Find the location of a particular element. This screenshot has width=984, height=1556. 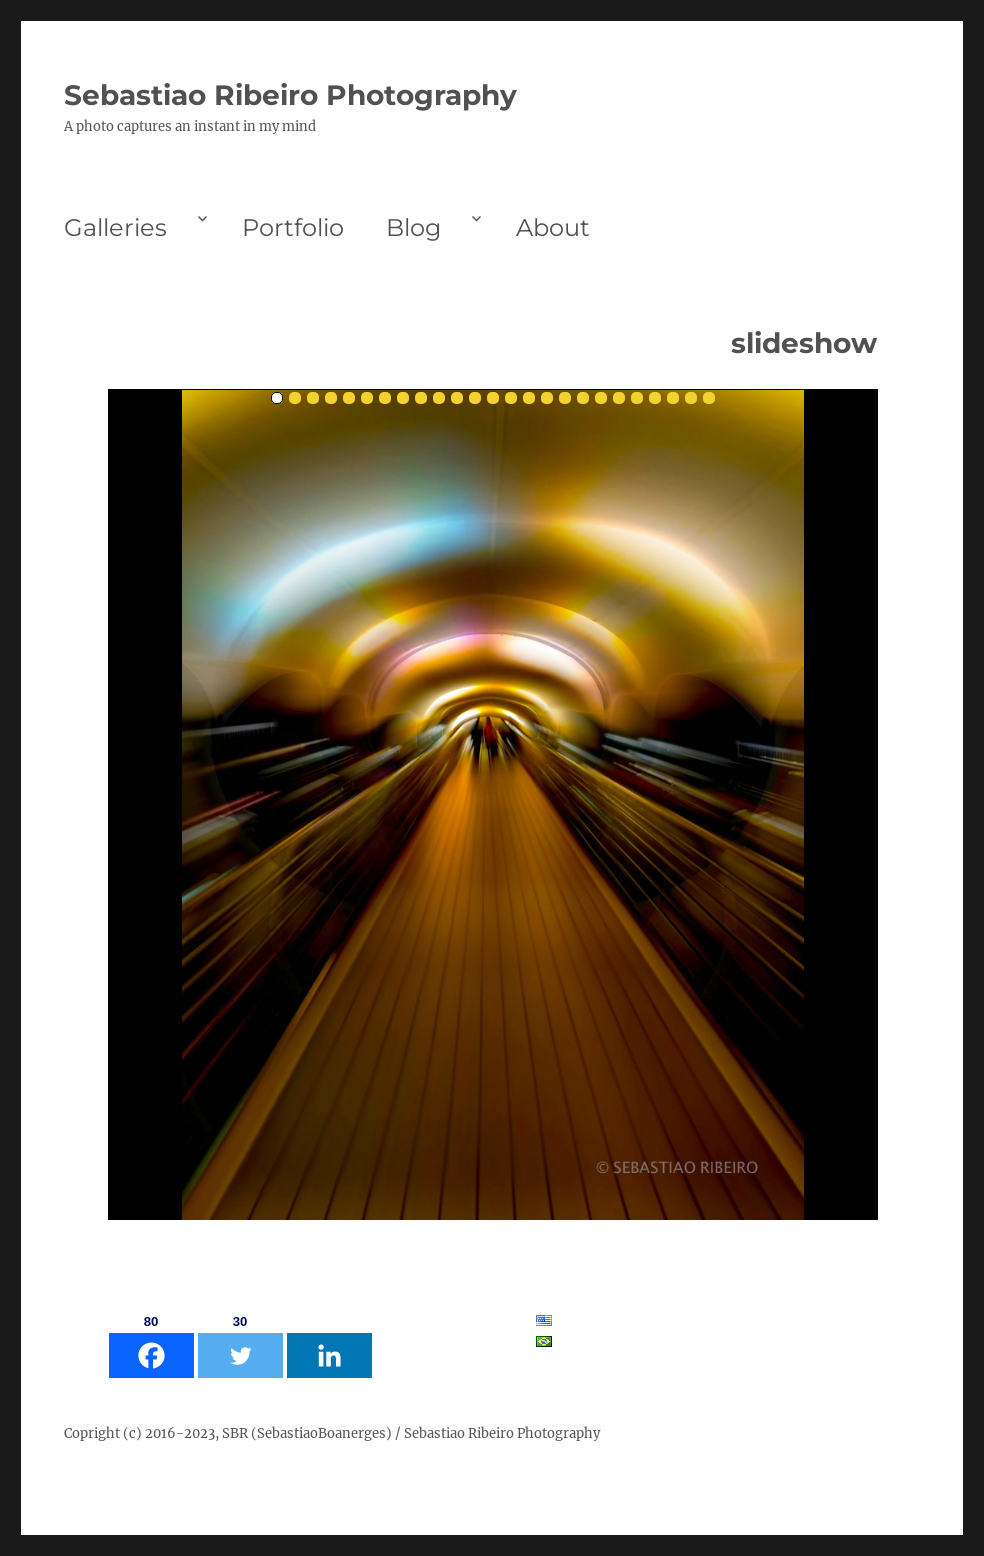

Portfolio is located at coordinates (293, 227).